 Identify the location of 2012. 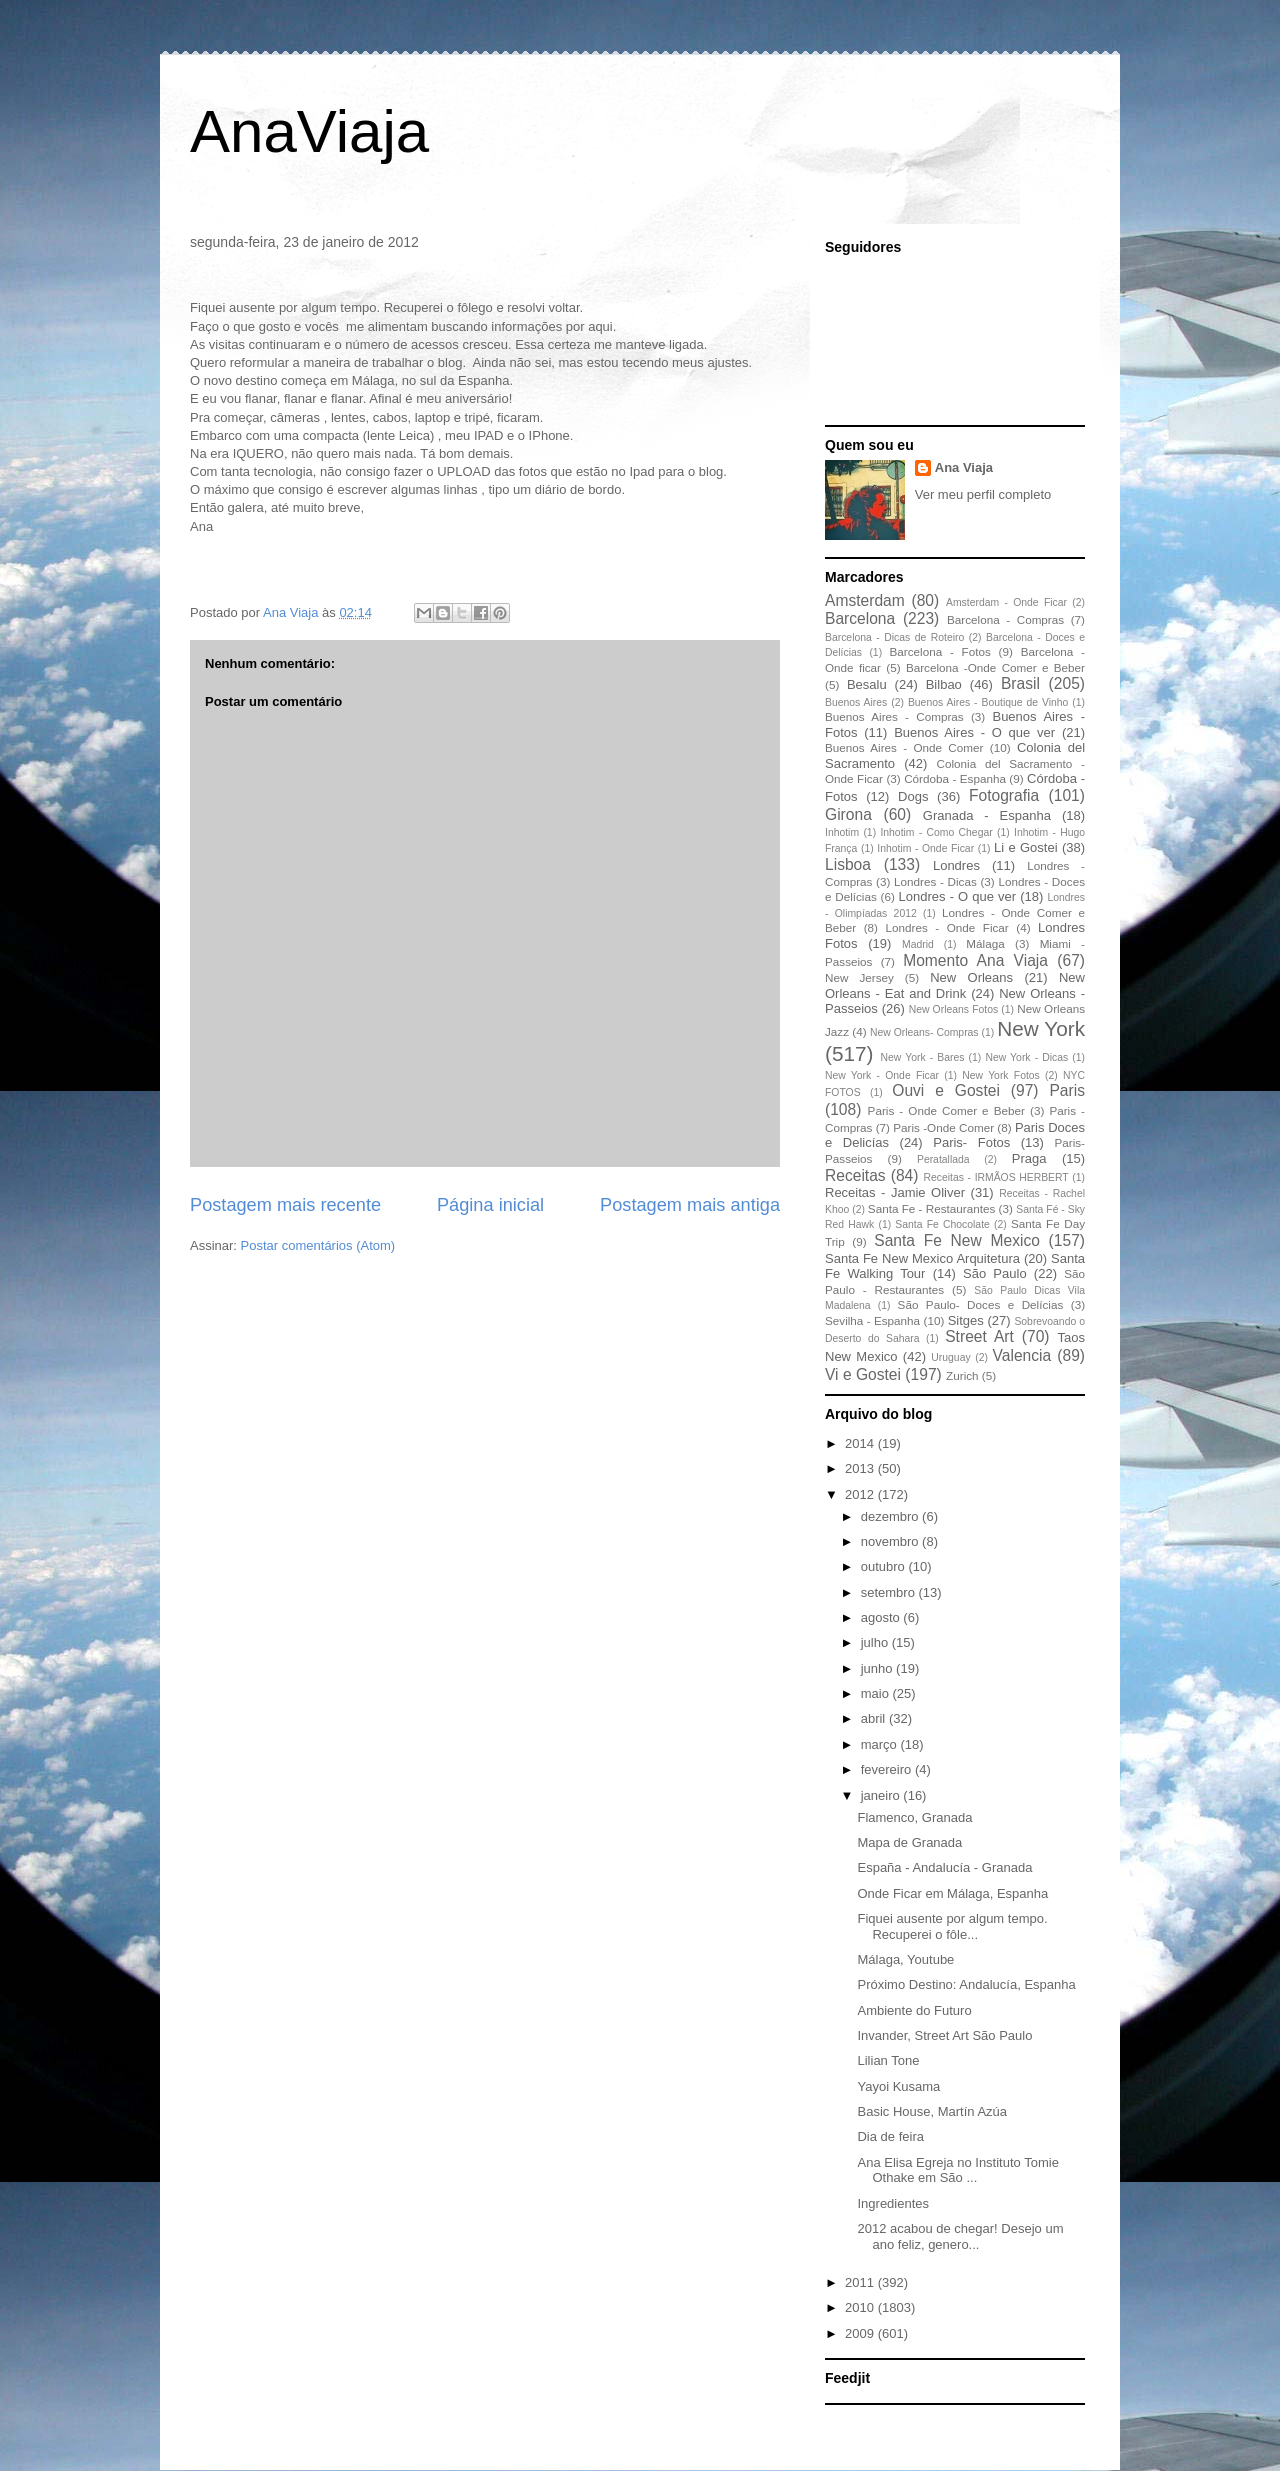
(861, 1494).